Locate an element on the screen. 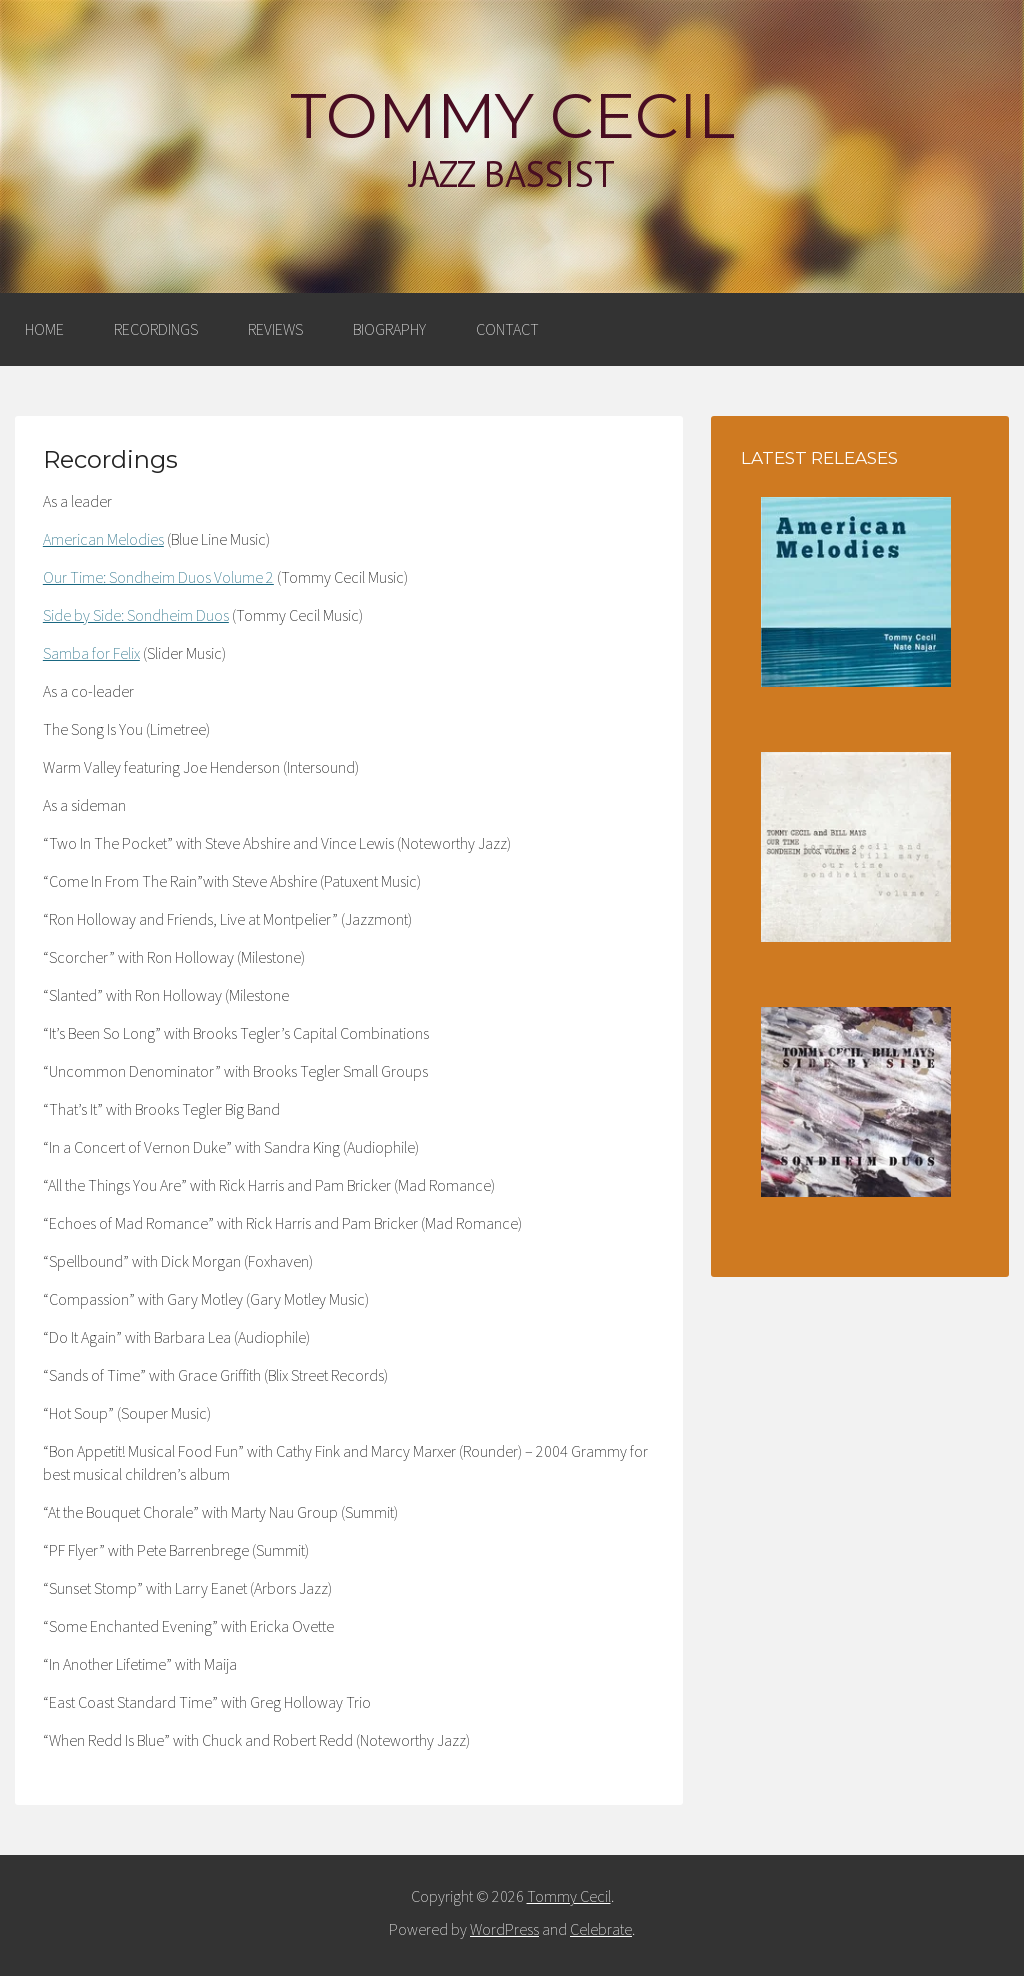 The height and width of the screenshot is (1976, 1024). Samba for Felix is located at coordinates (91, 653).